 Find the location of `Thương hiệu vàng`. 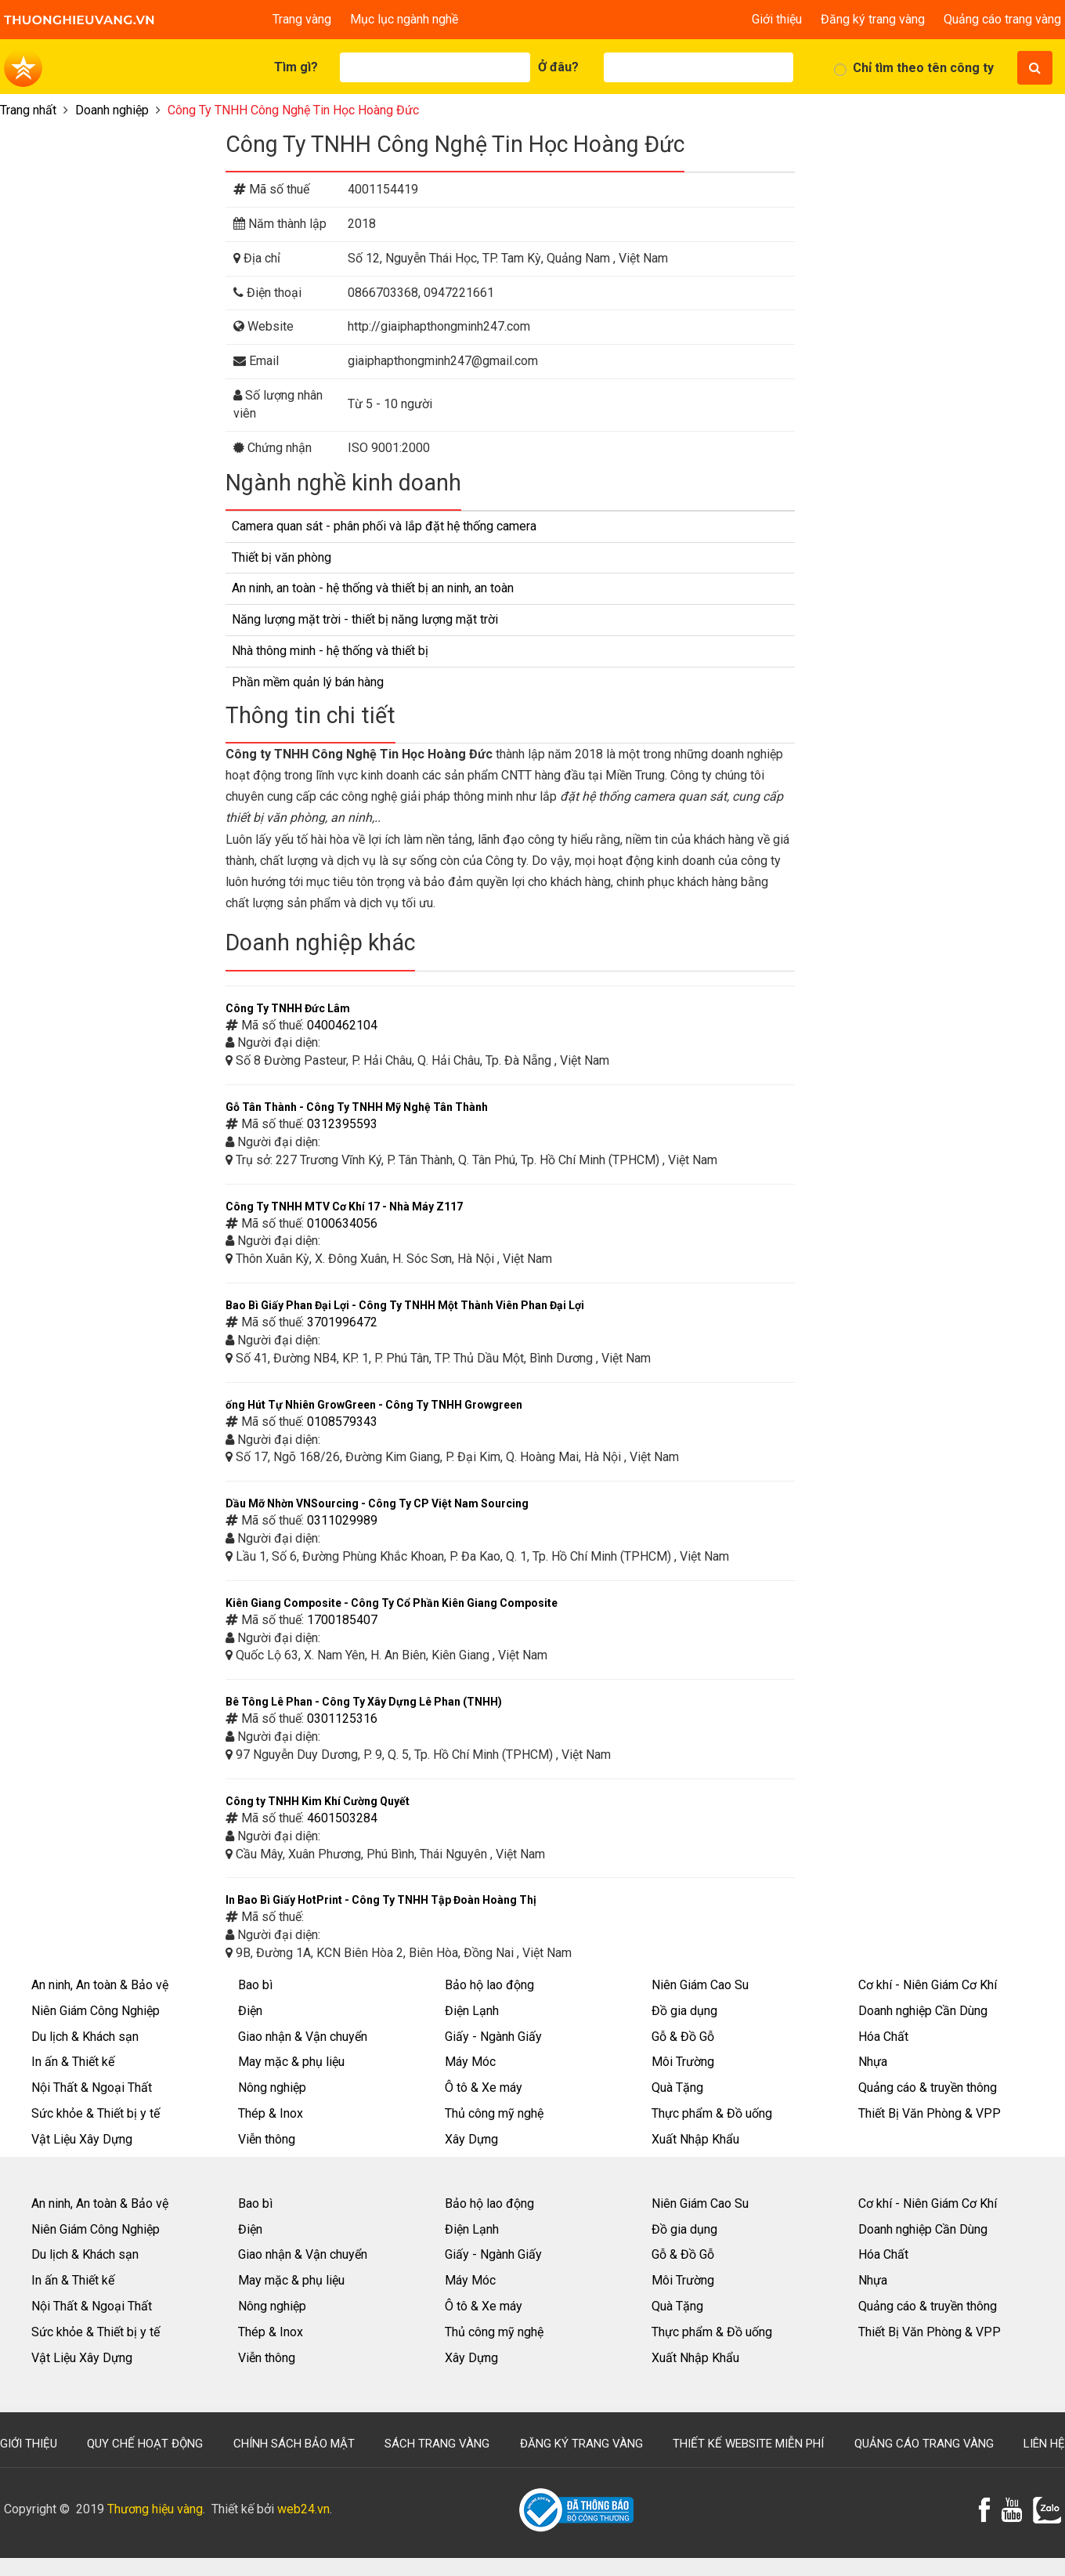

Thương hiệu vàng is located at coordinates (155, 2509).